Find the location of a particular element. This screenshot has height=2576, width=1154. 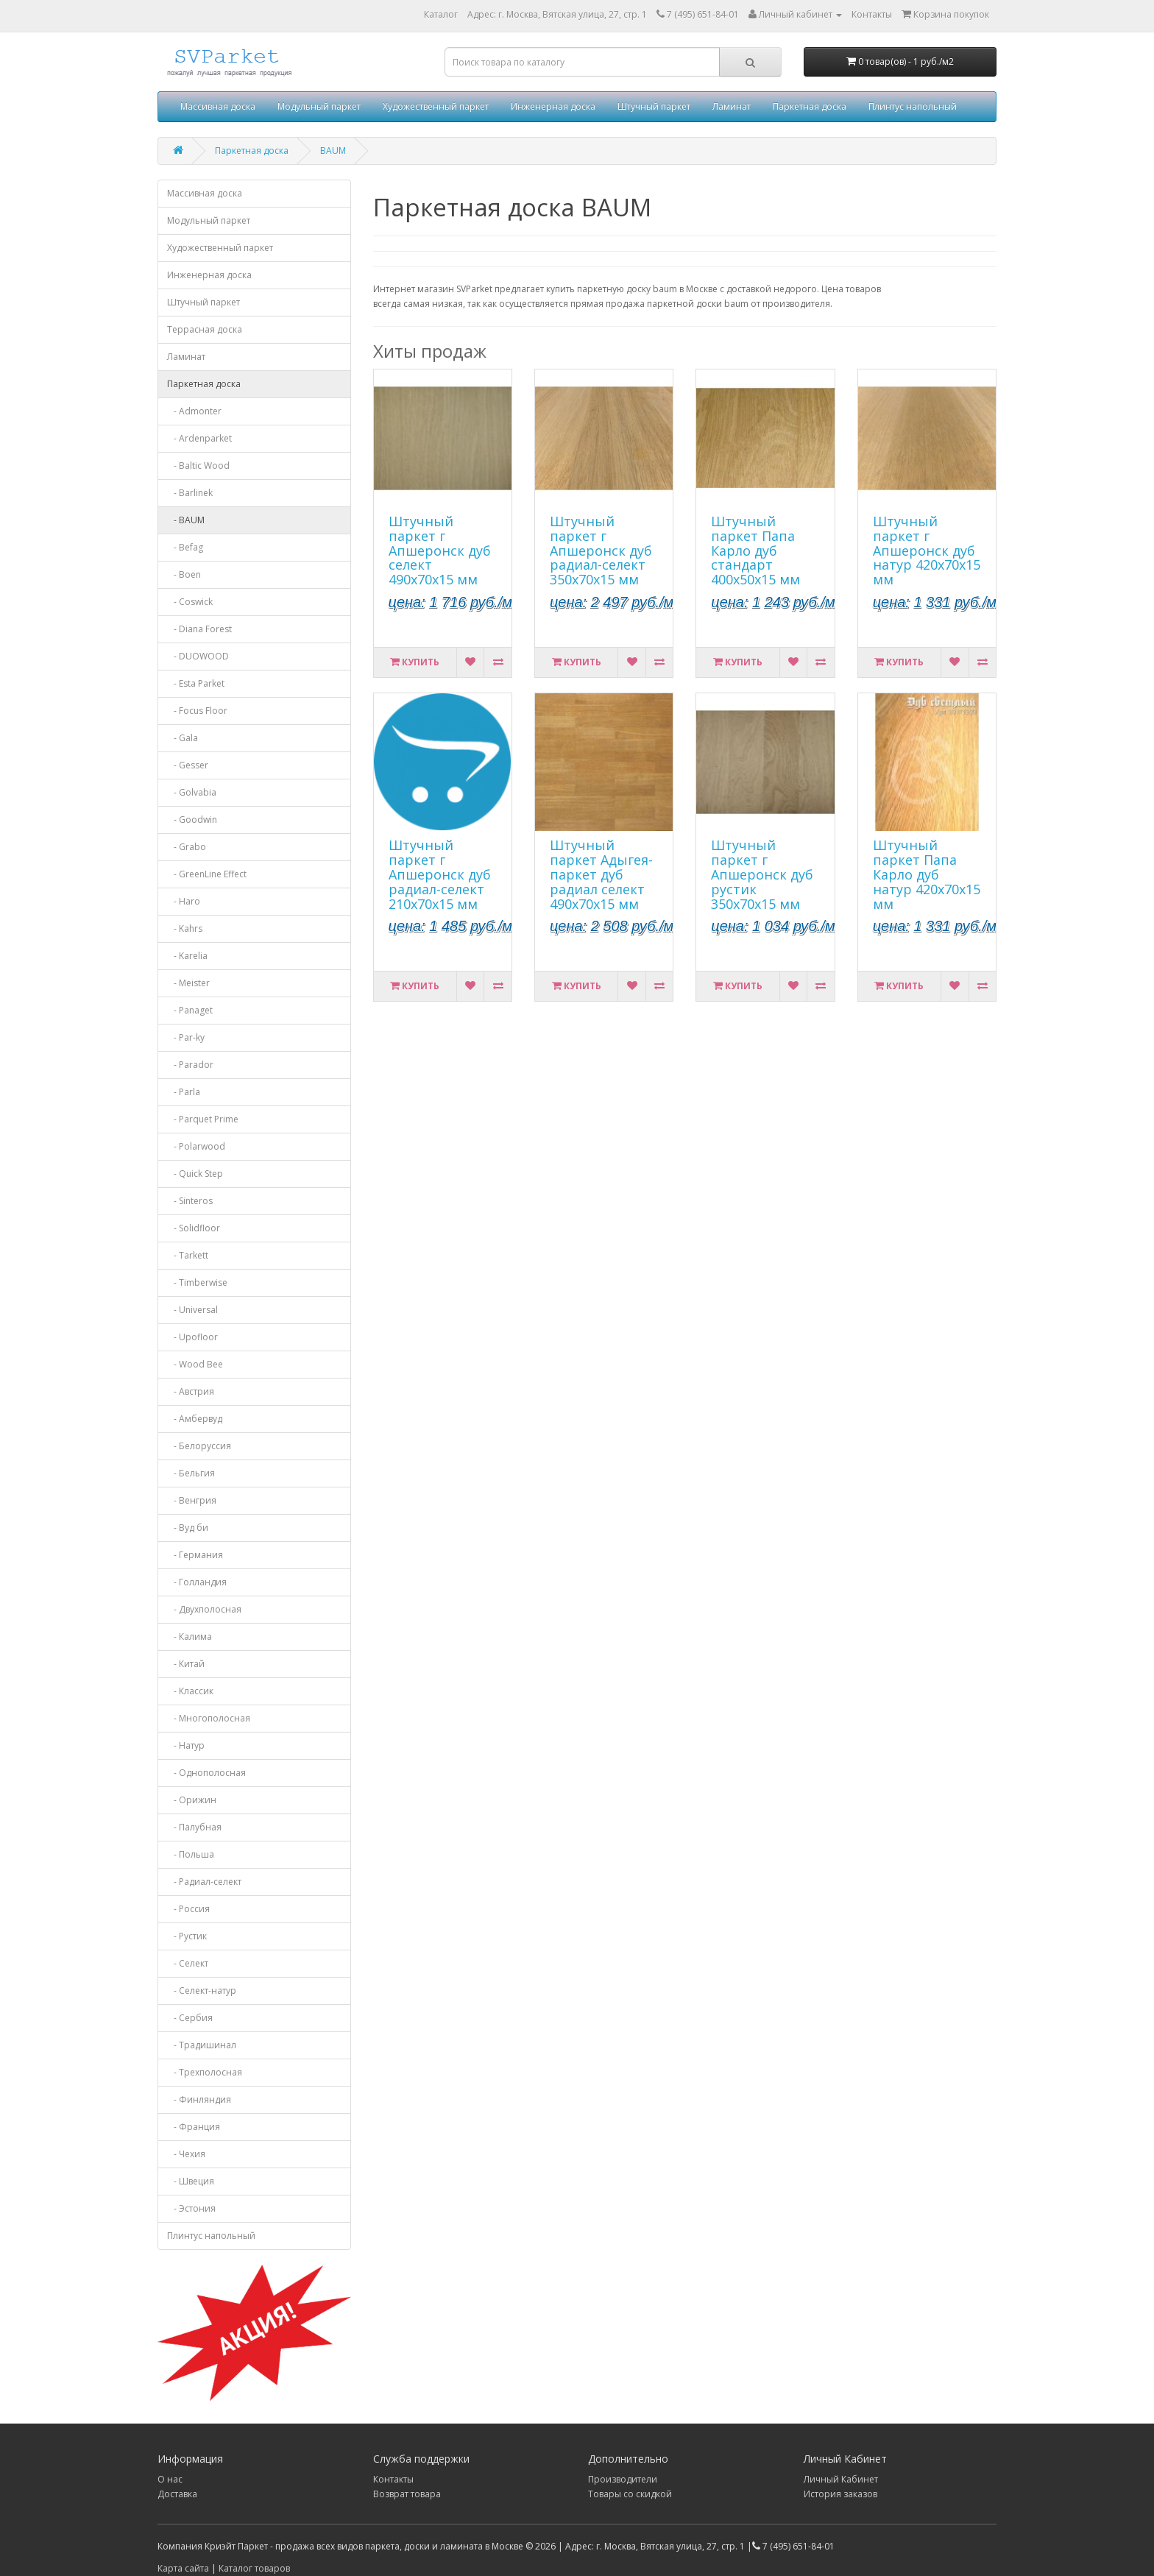

Ламинат is located at coordinates (731, 106).